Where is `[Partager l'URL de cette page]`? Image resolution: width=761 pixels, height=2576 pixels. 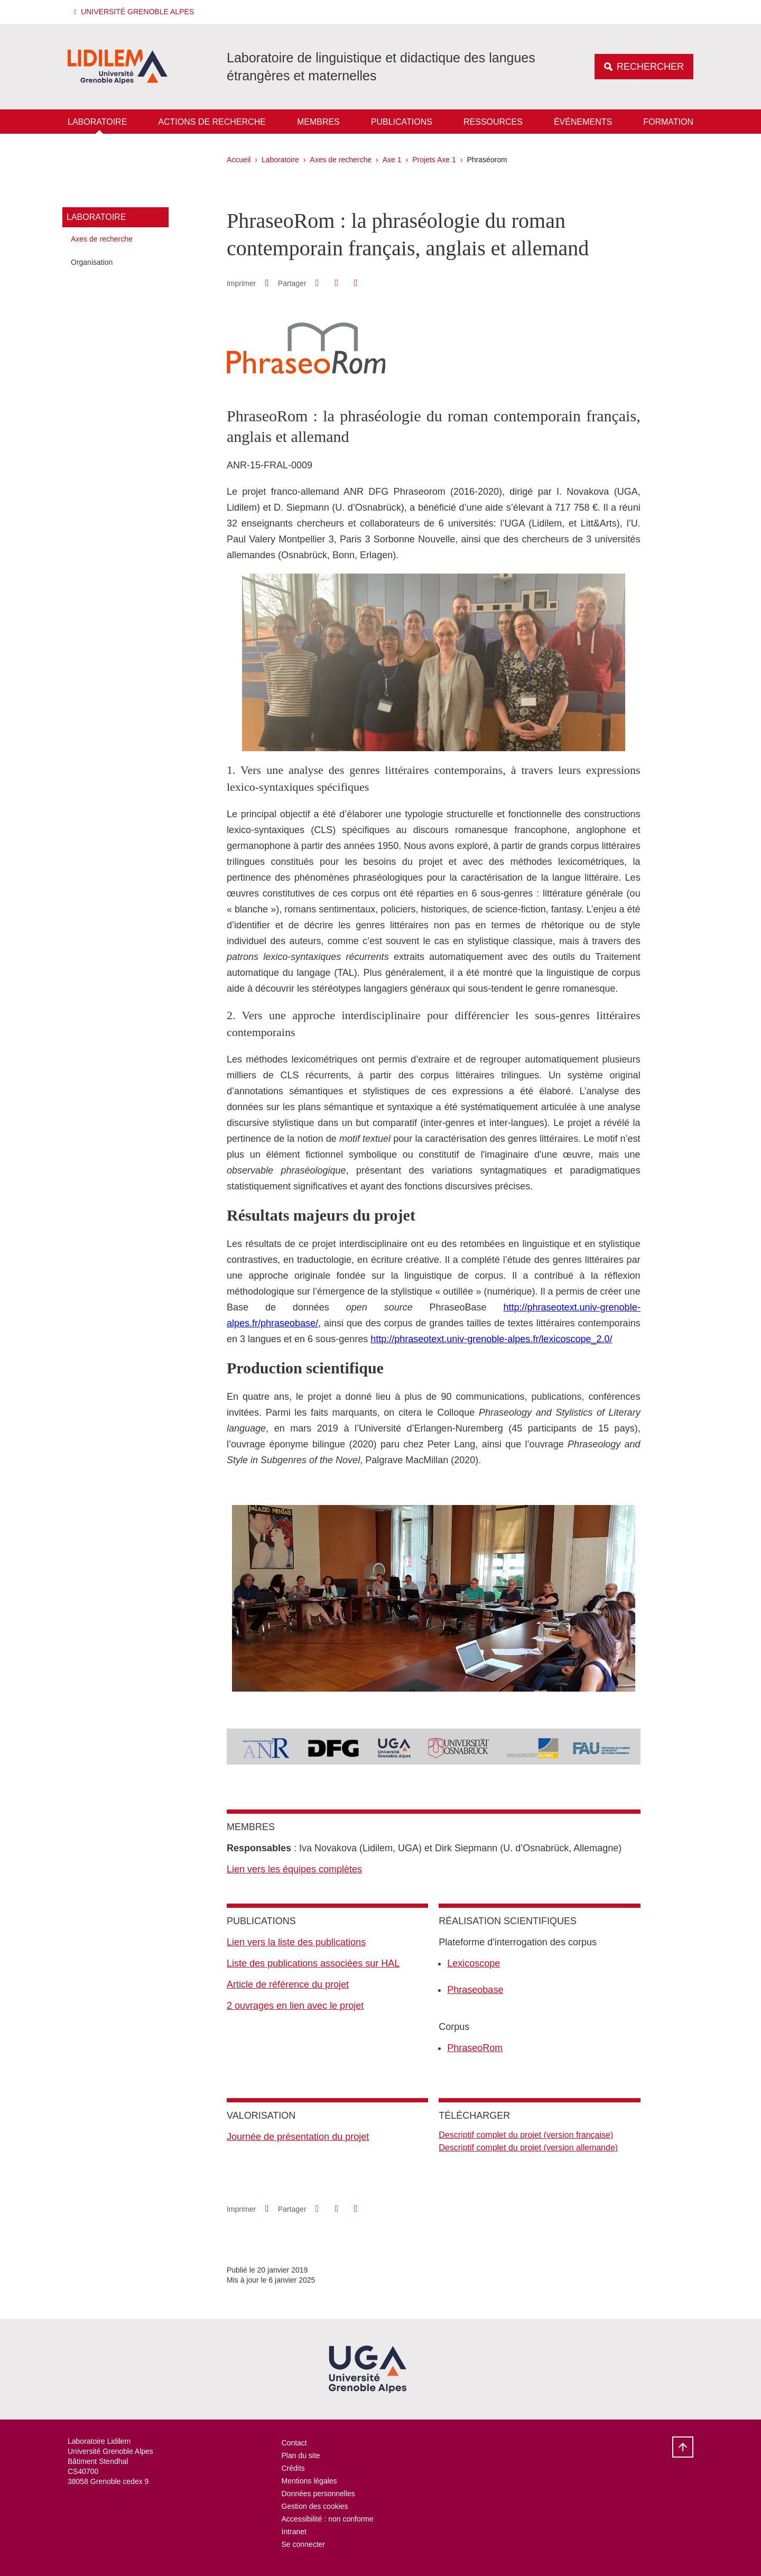 [Partager l'URL de cette page] is located at coordinates (355, 283).